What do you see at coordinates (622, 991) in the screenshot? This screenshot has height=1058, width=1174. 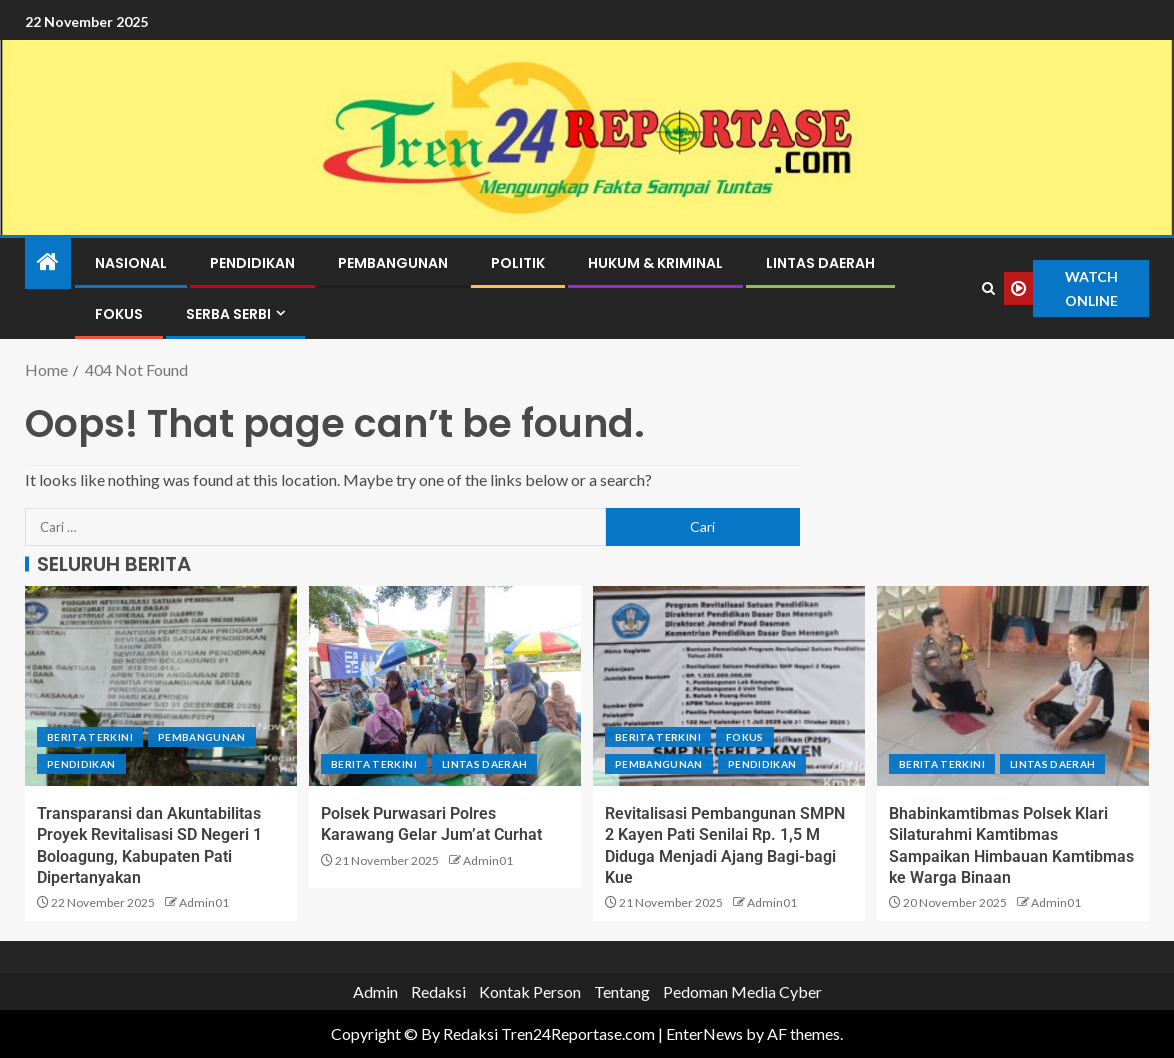 I see `Tentang` at bounding box center [622, 991].